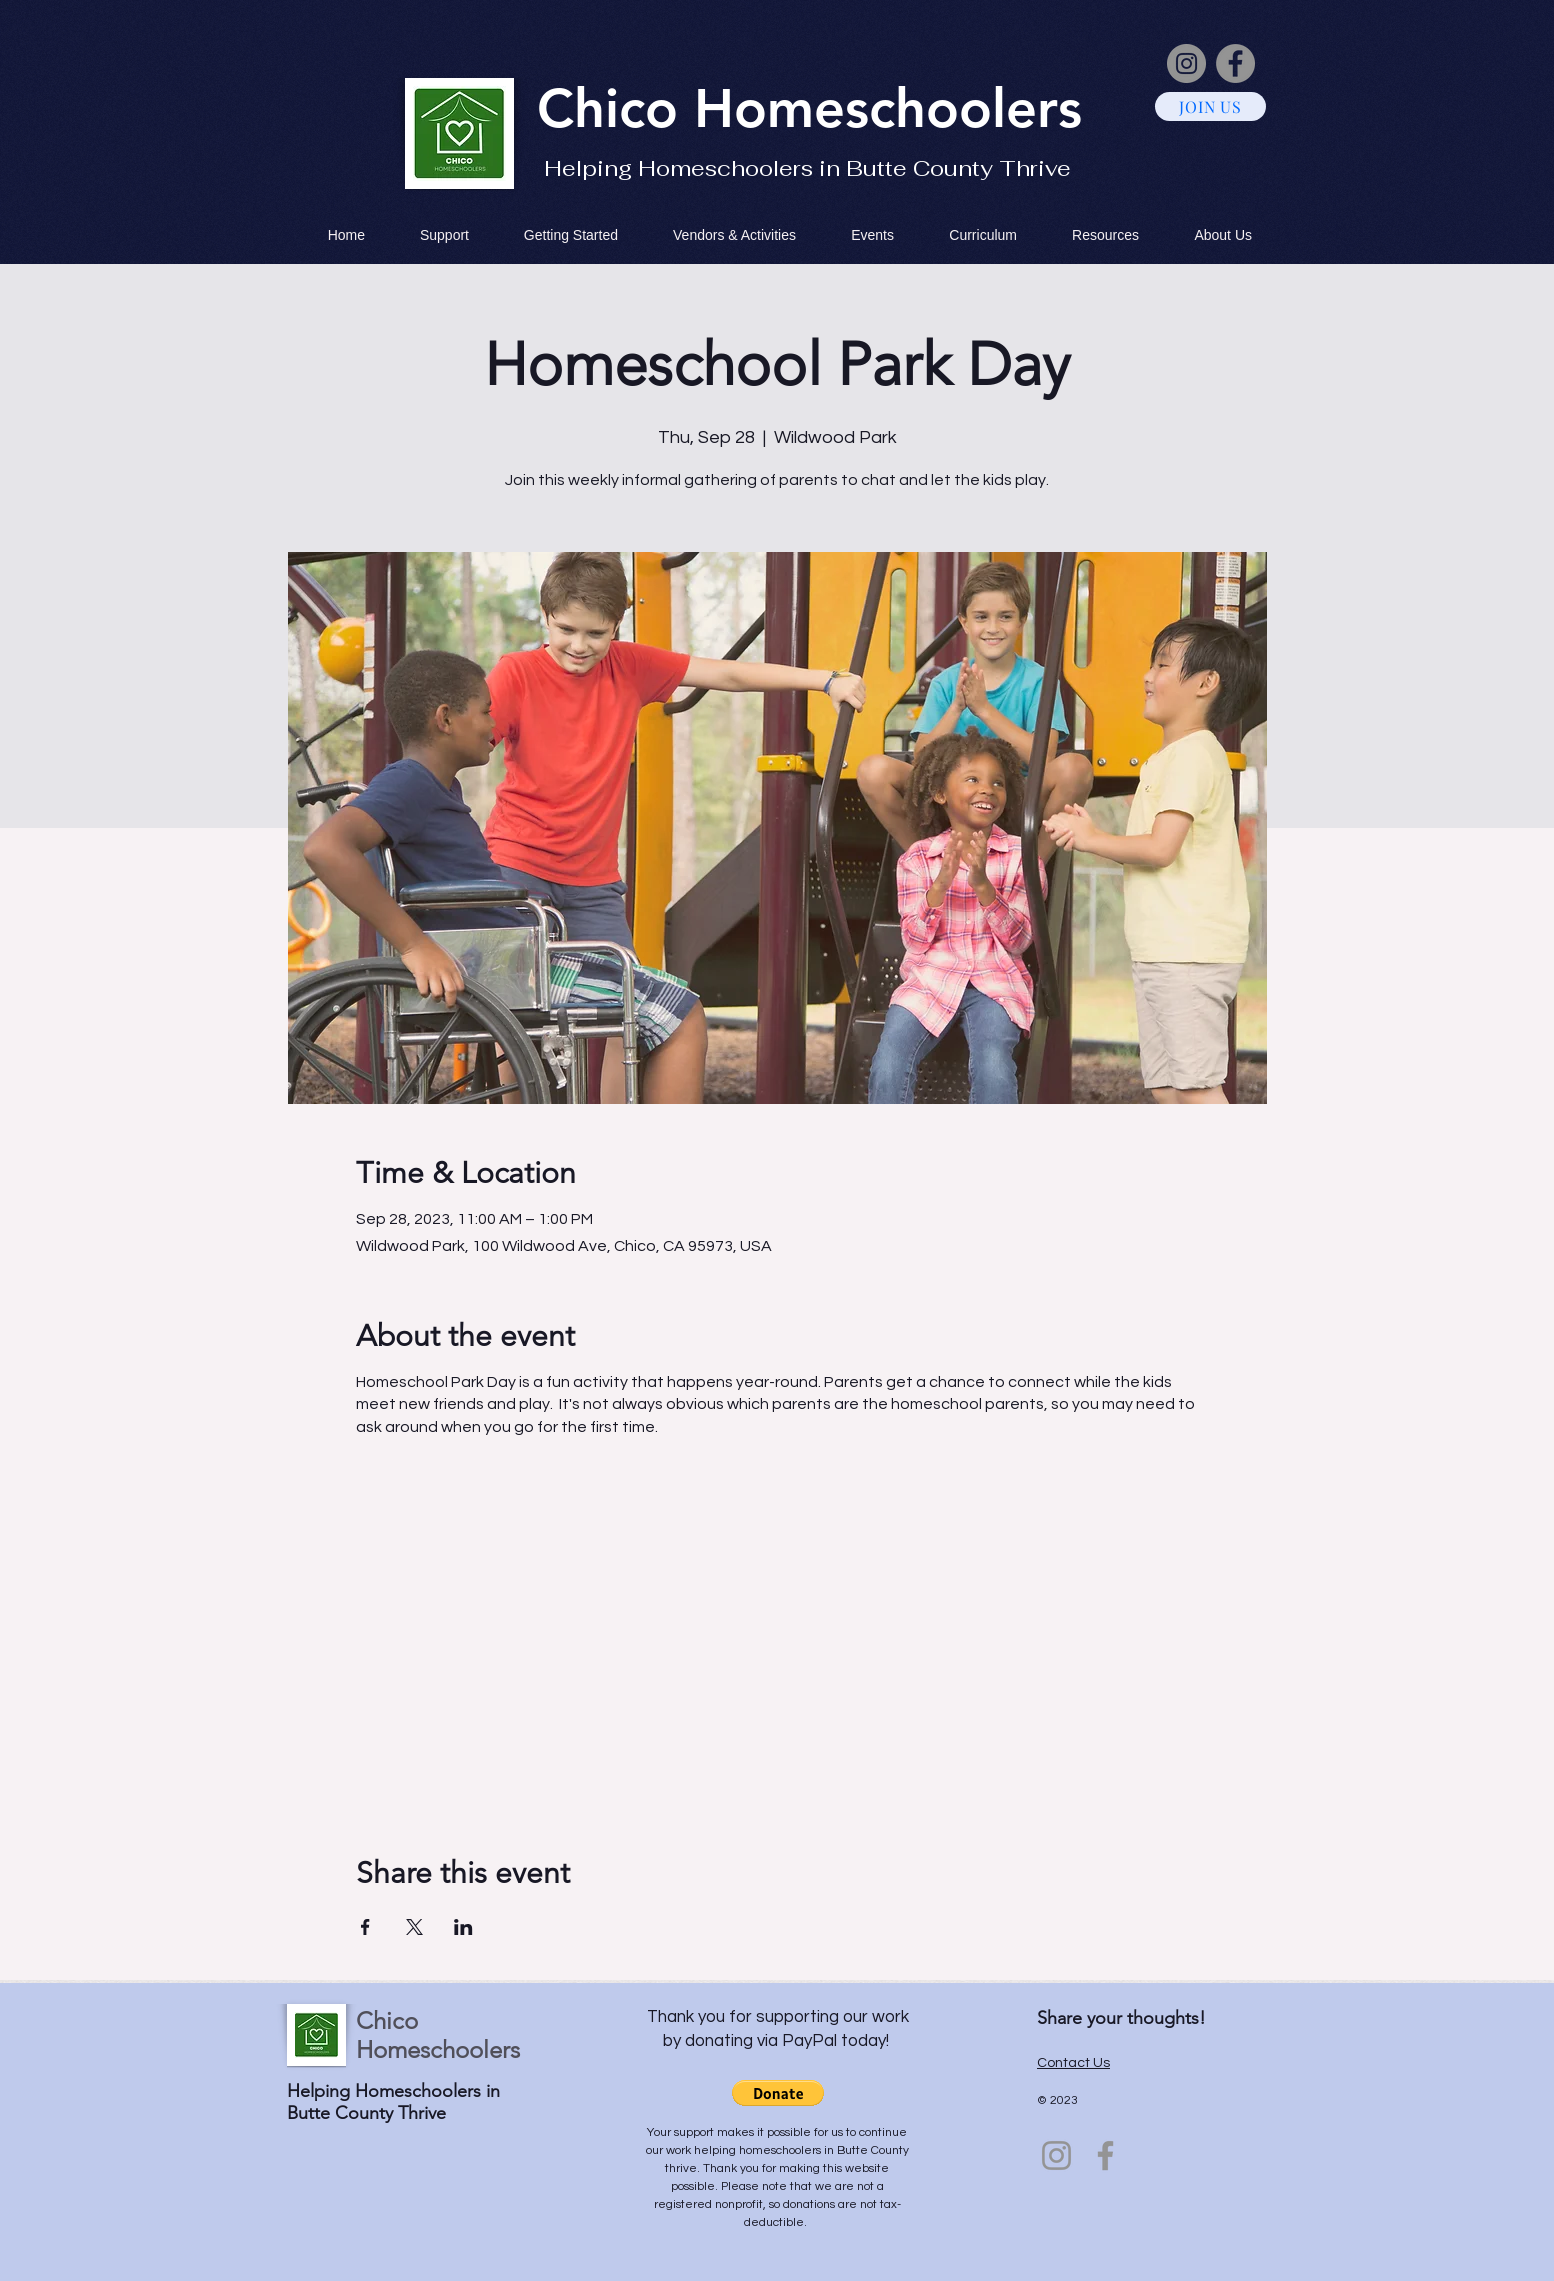 This screenshot has height=2281, width=1554. Describe the element at coordinates (438, 2035) in the screenshot. I see `Chico Homeschoolers` at that location.